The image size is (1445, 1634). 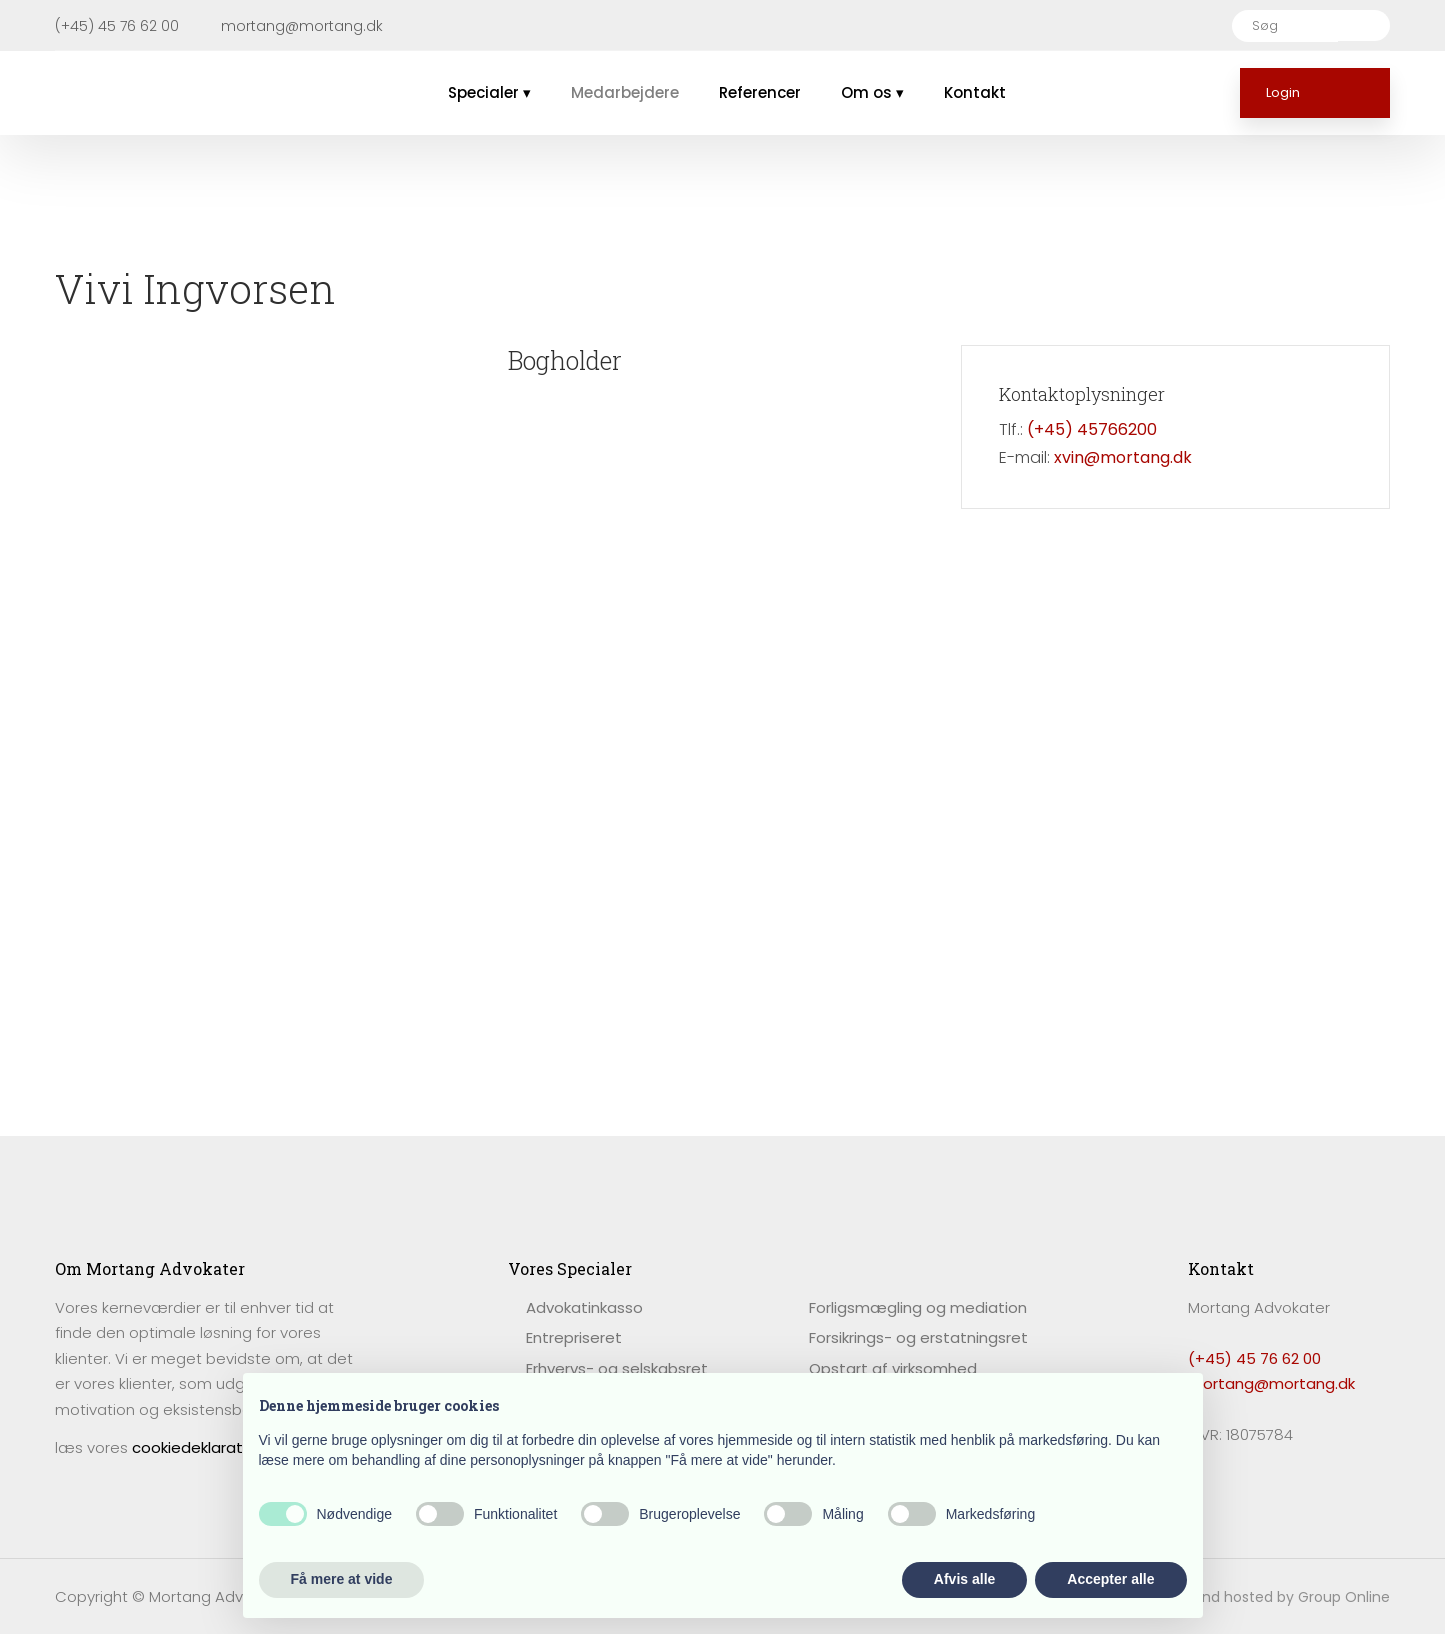 I want to click on Accepter alle [button], so click(x=1110, y=1579).